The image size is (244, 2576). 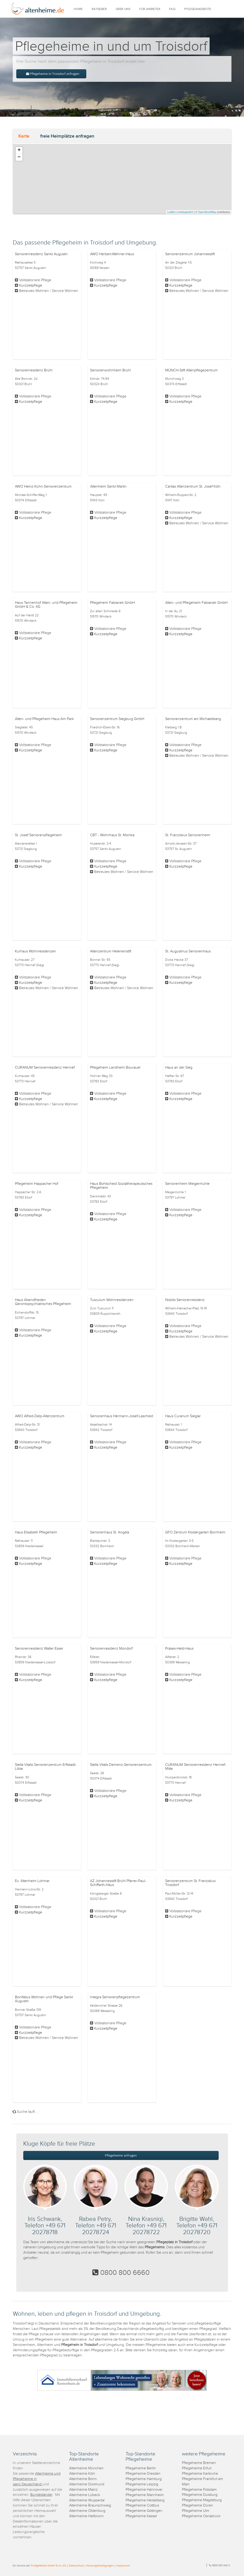 What do you see at coordinates (195, 1532) in the screenshot?
I see `GFO Zentrum Klostergarten Bornheim` at bounding box center [195, 1532].